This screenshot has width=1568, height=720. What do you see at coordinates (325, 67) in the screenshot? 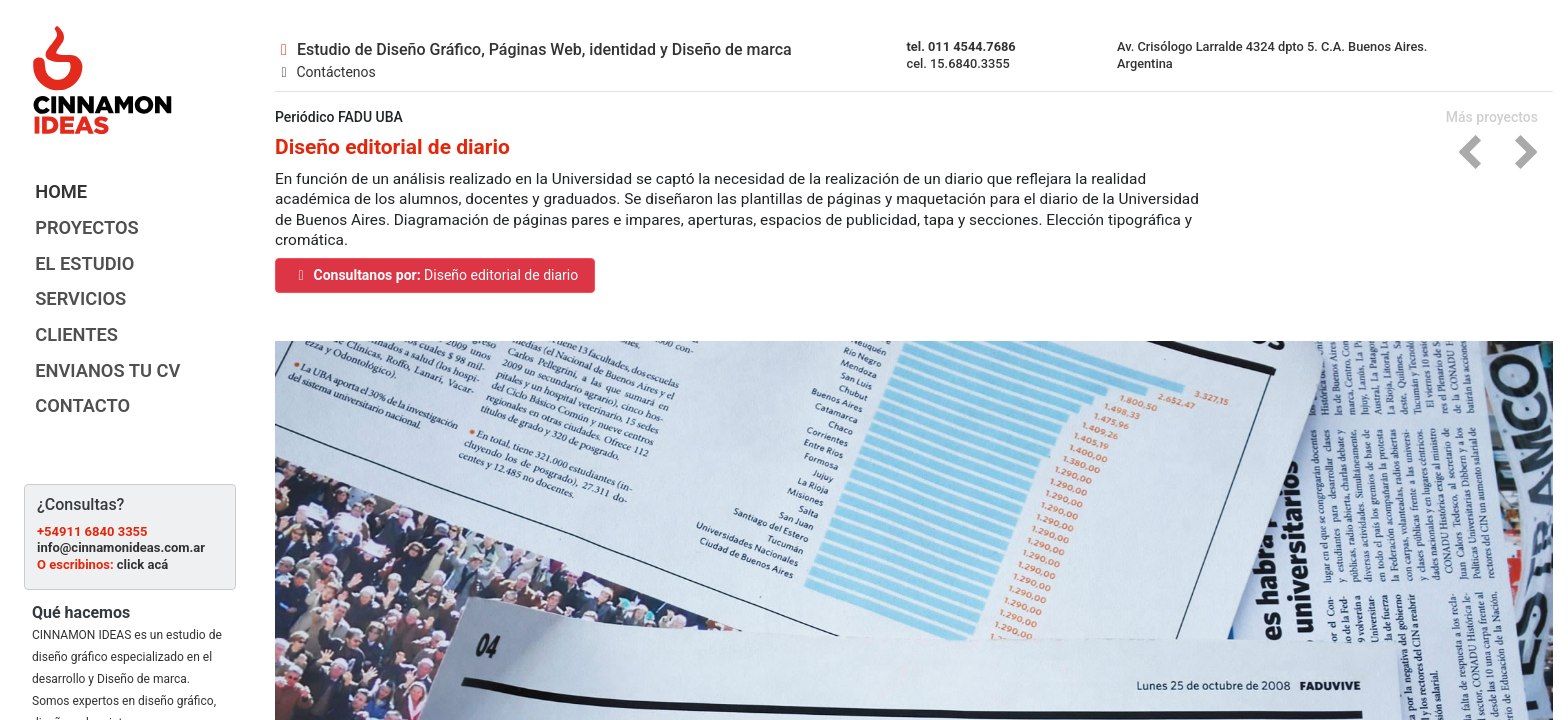
I see `Contáctenos` at bounding box center [325, 67].